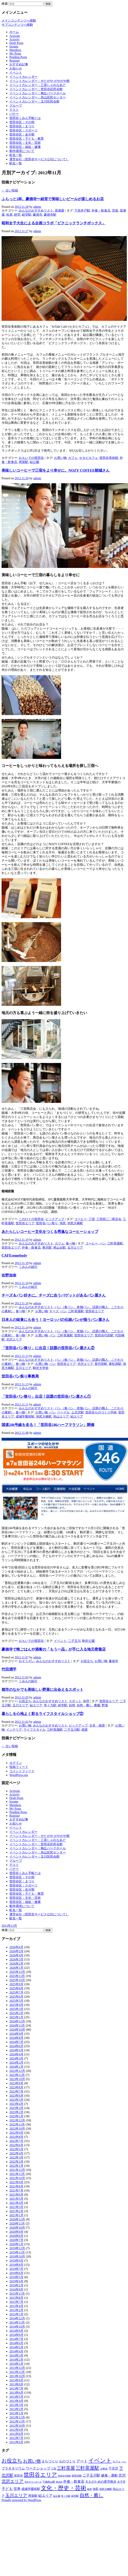  What do you see at coordinates (16, 2000) in the screenshot?
I see `2025年5月` at bounding box center [16, 2000].